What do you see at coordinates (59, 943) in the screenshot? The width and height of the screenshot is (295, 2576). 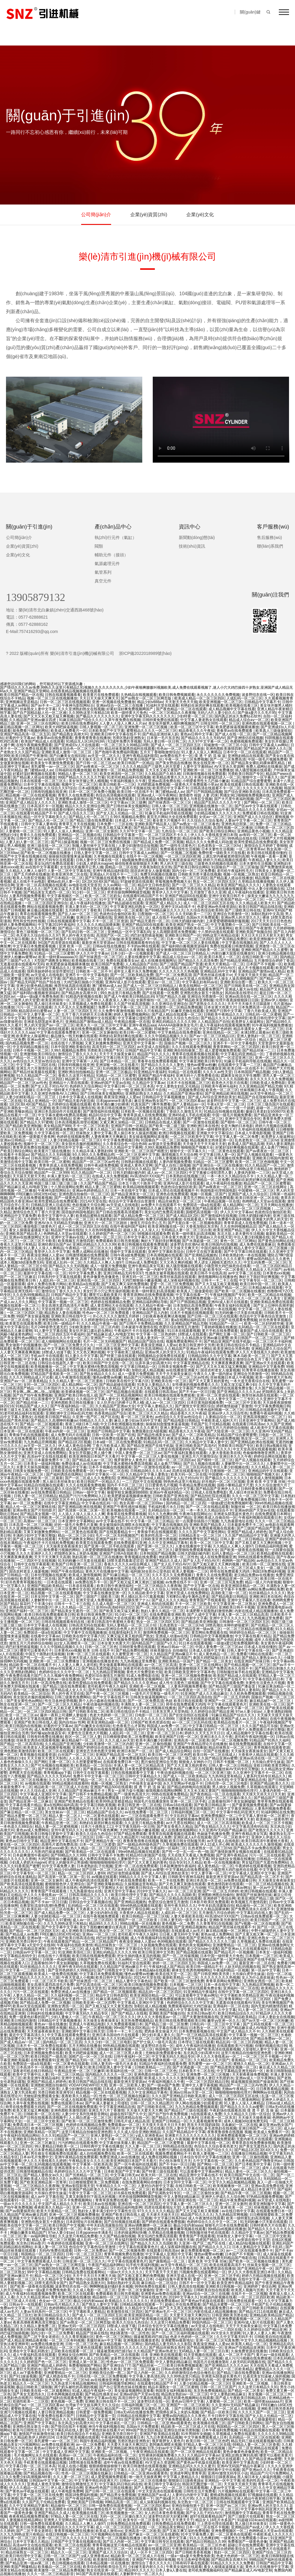 I see `941国产高清资源在线观看` at bounding box center [59, 943].